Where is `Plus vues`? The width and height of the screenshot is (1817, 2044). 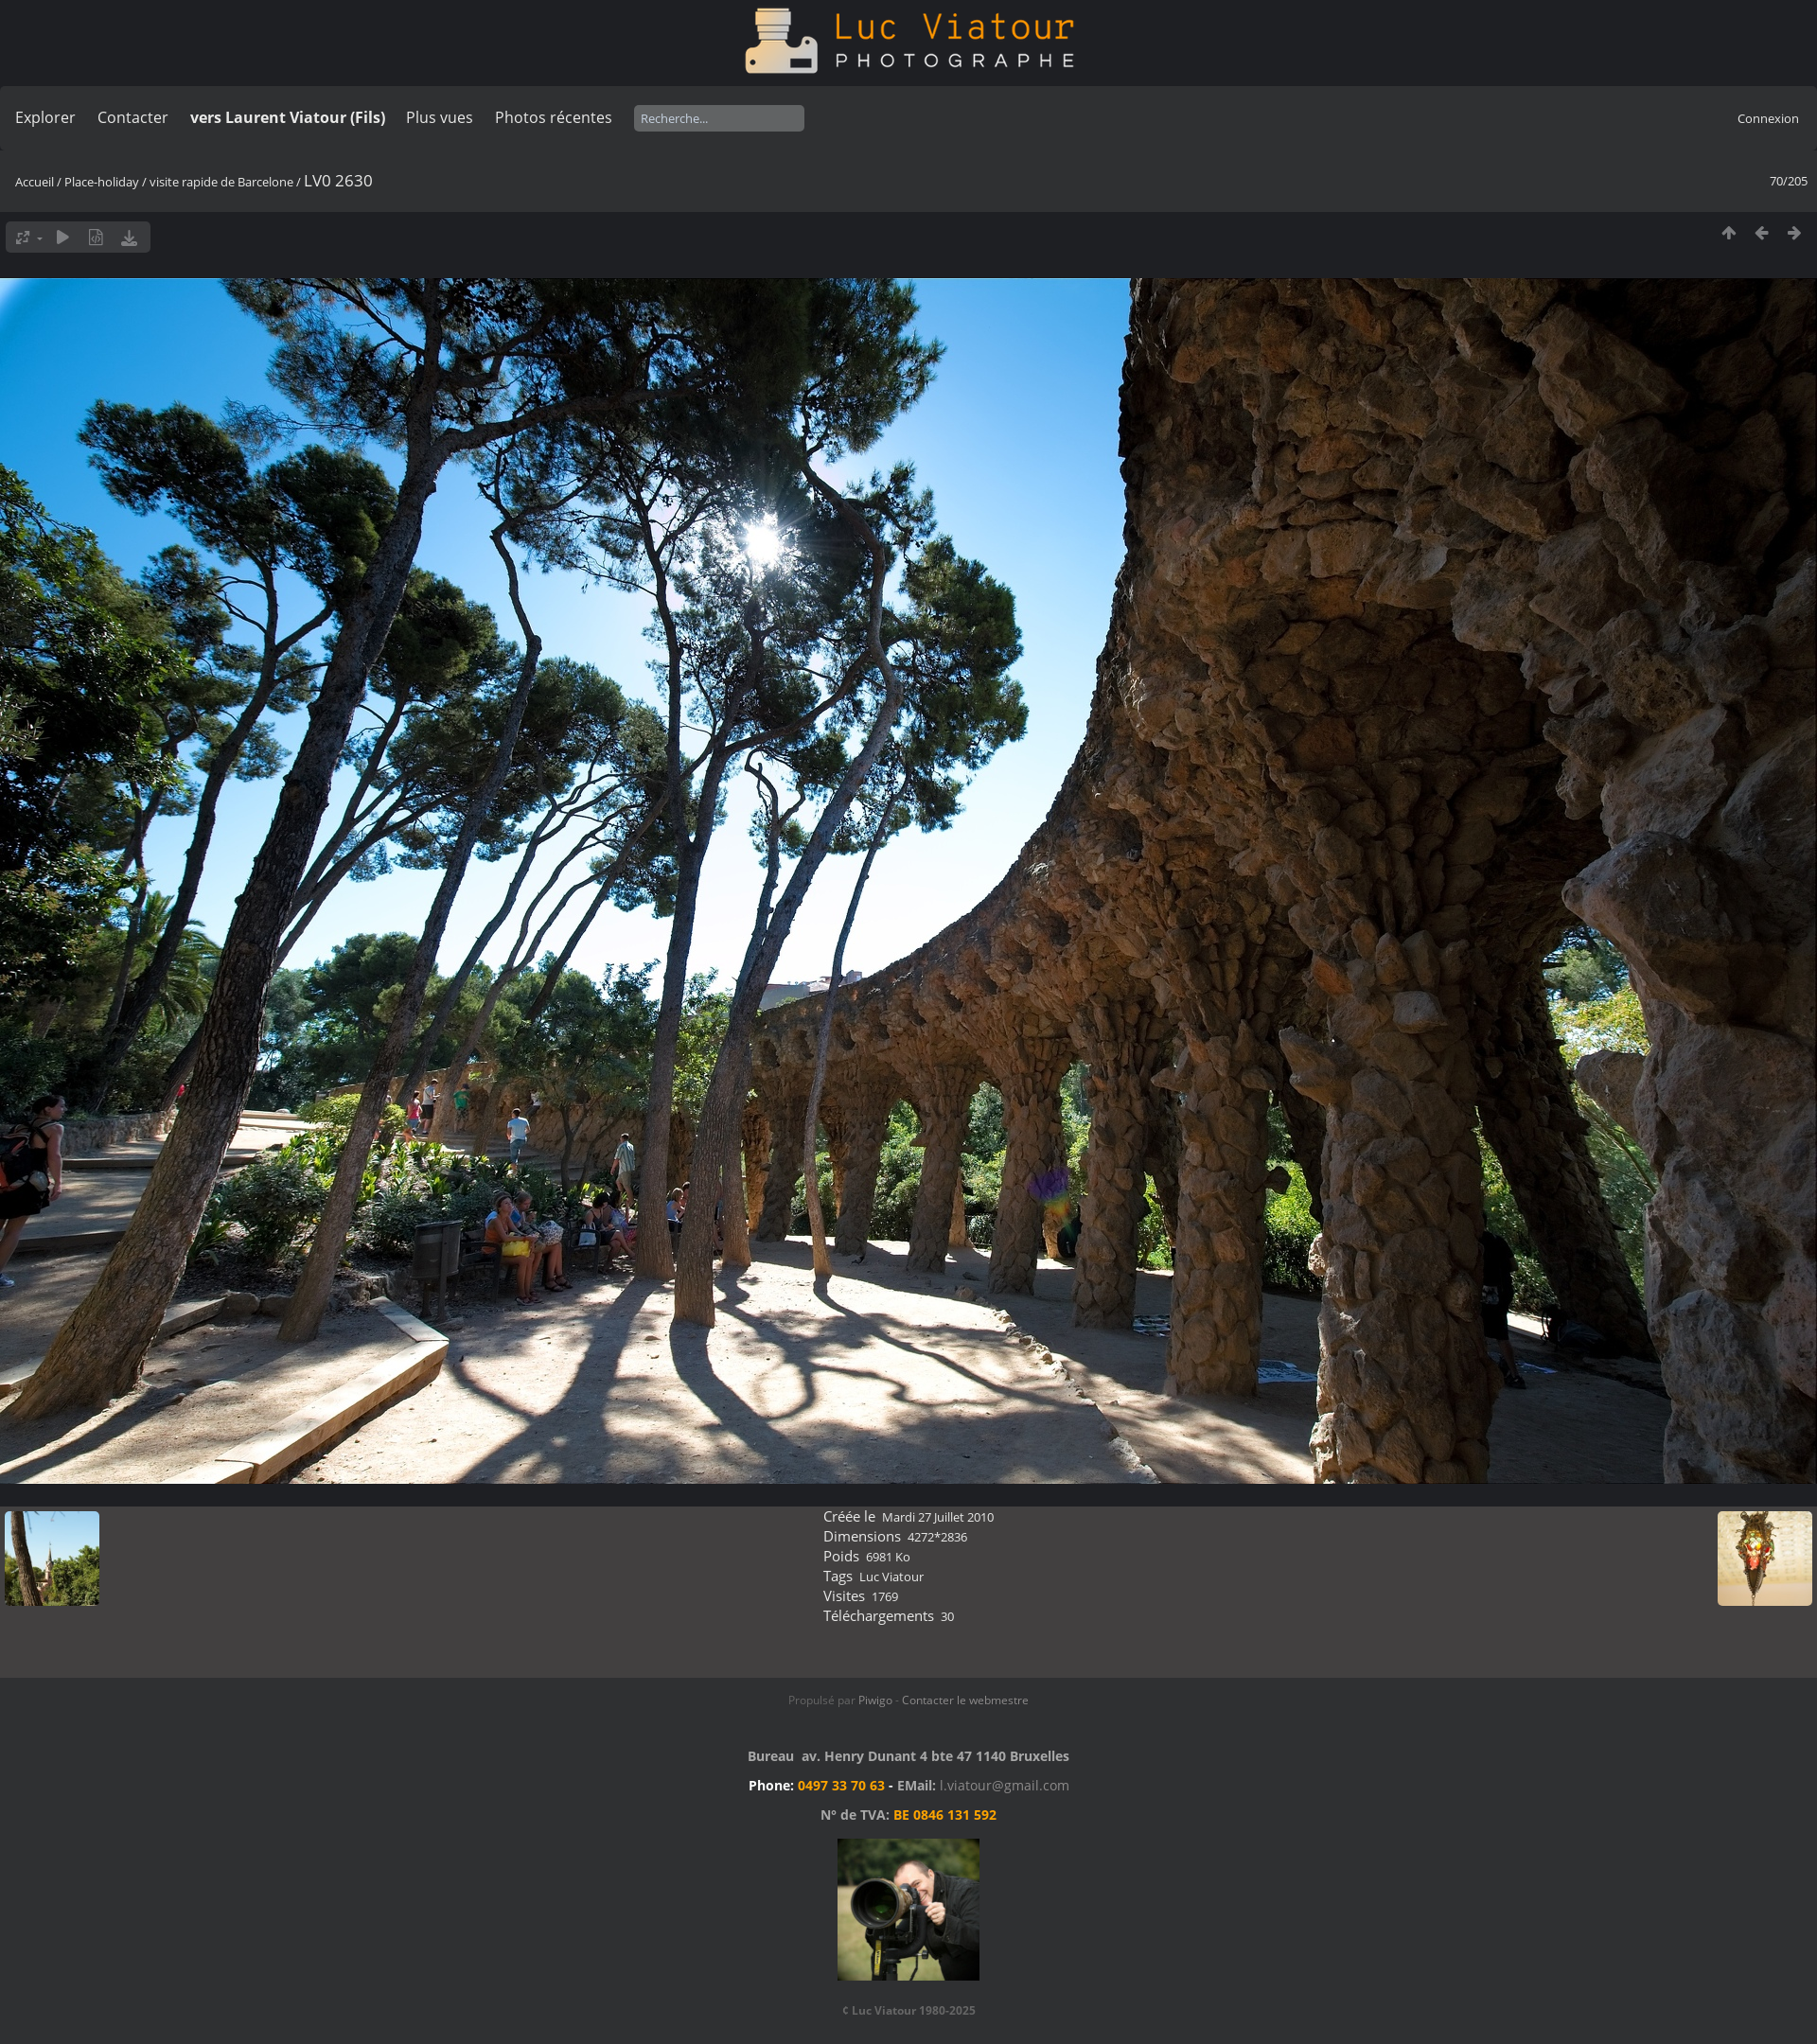
Plus vues is located at coordinates (439, 117).